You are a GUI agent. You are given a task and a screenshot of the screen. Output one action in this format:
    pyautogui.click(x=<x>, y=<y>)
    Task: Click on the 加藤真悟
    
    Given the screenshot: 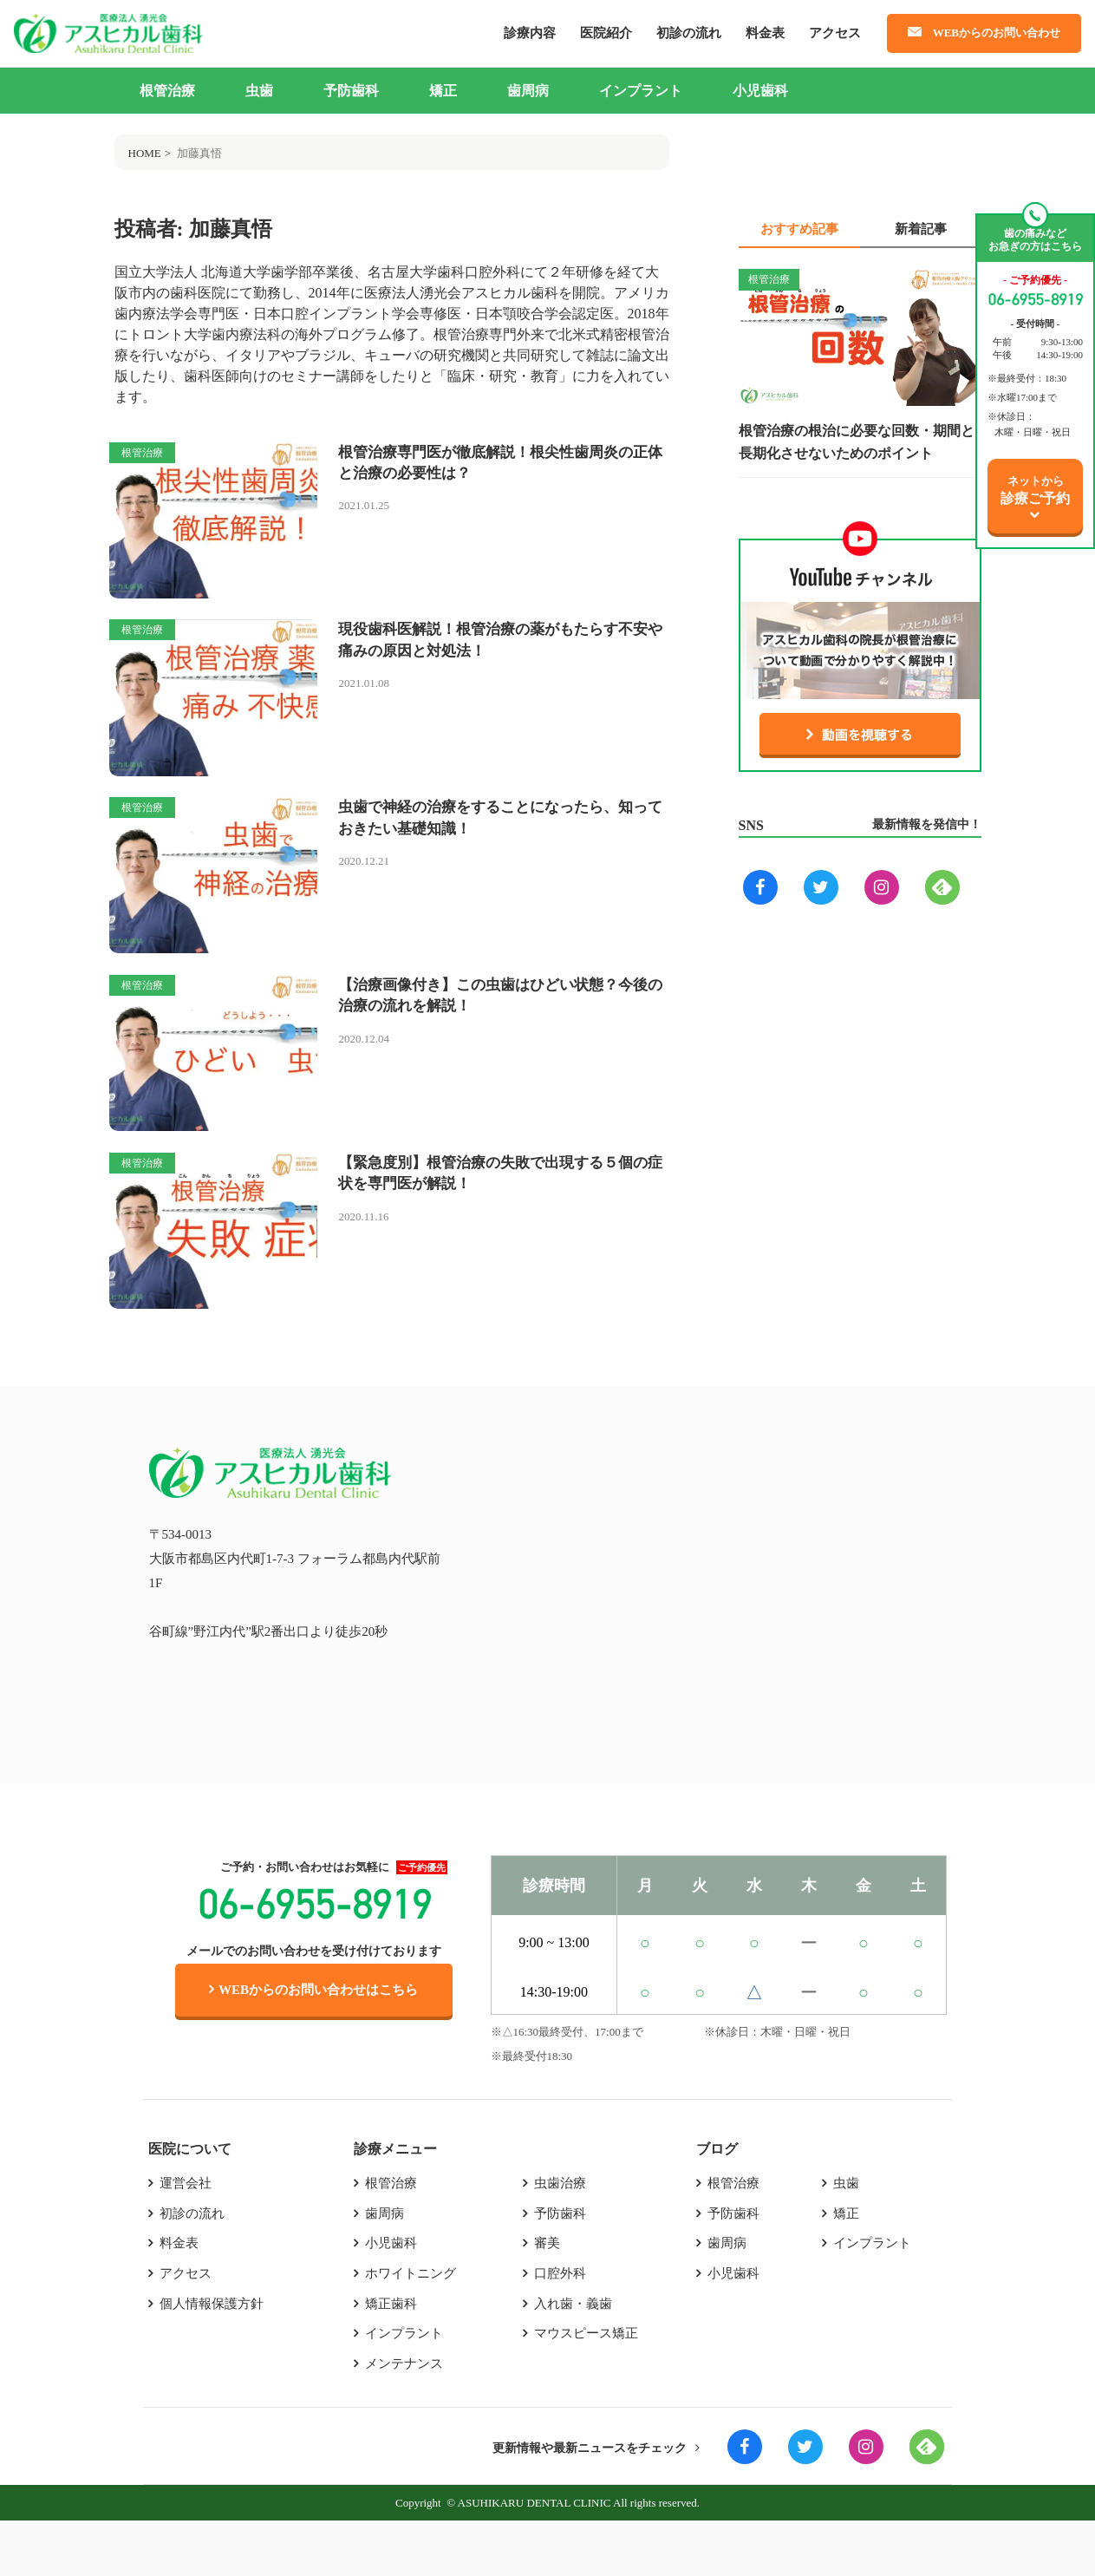 What is the action you would take?
    pyautogui.click(x=199, y=153)
    